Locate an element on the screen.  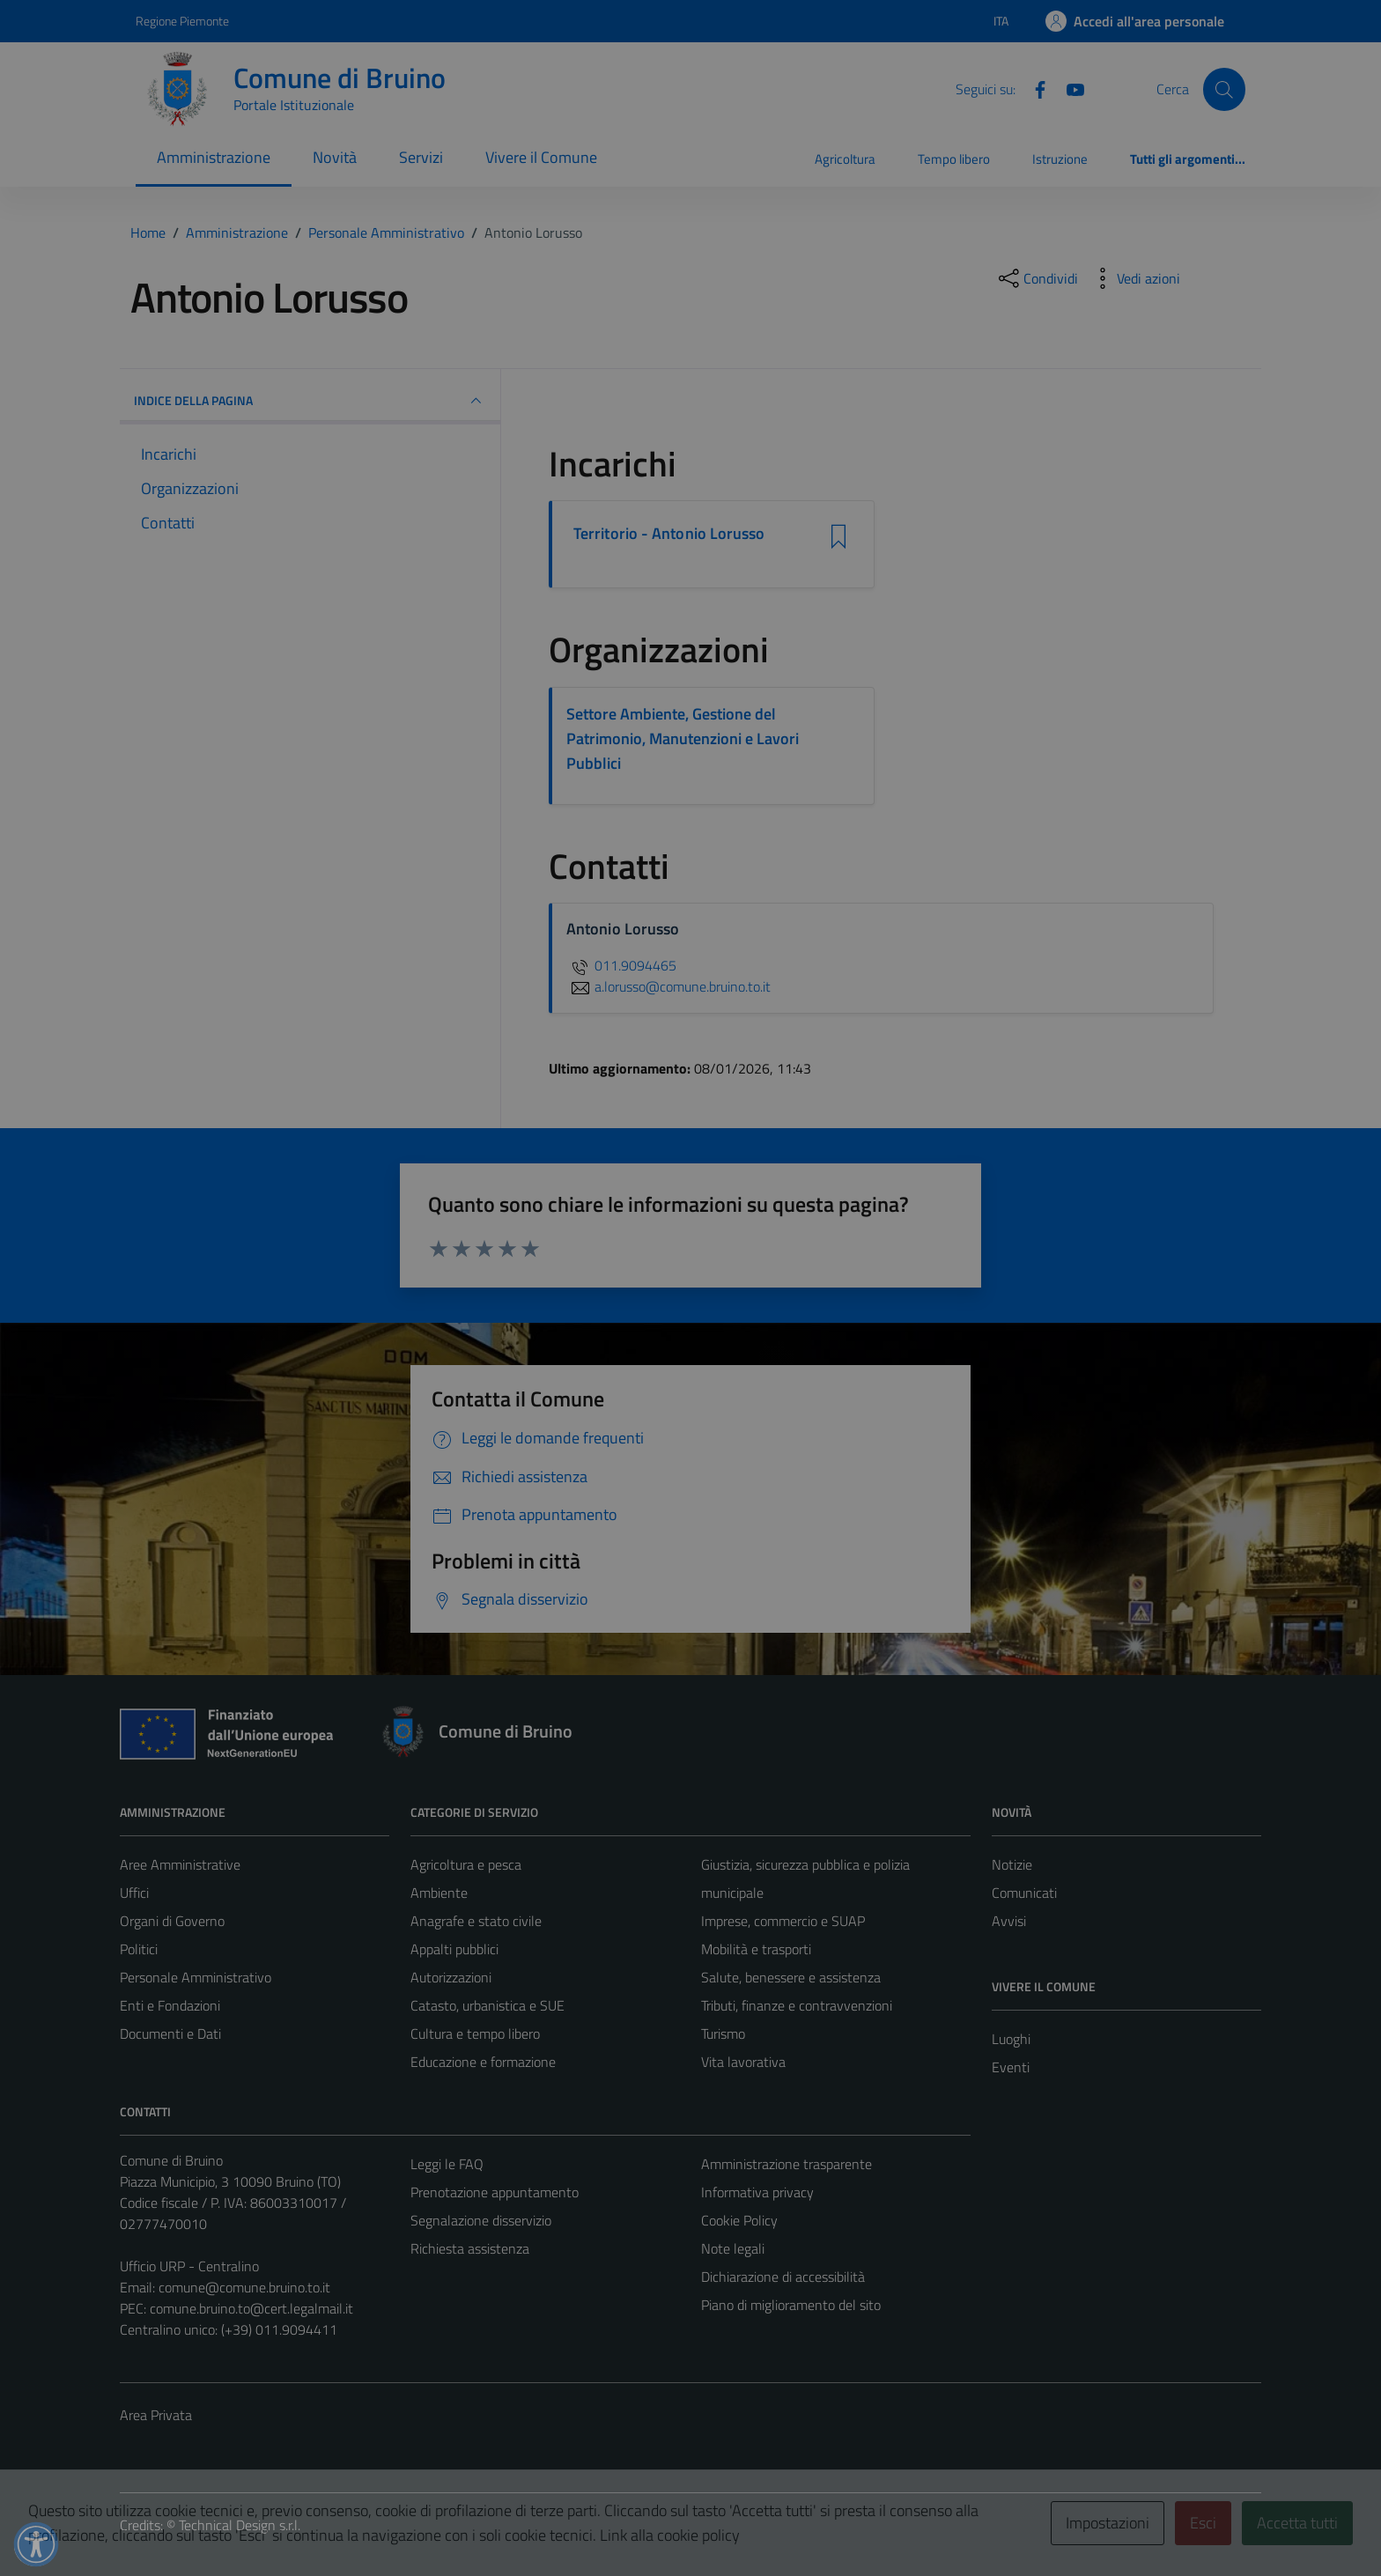
011.9094465 is located at coordinates (621, 965).